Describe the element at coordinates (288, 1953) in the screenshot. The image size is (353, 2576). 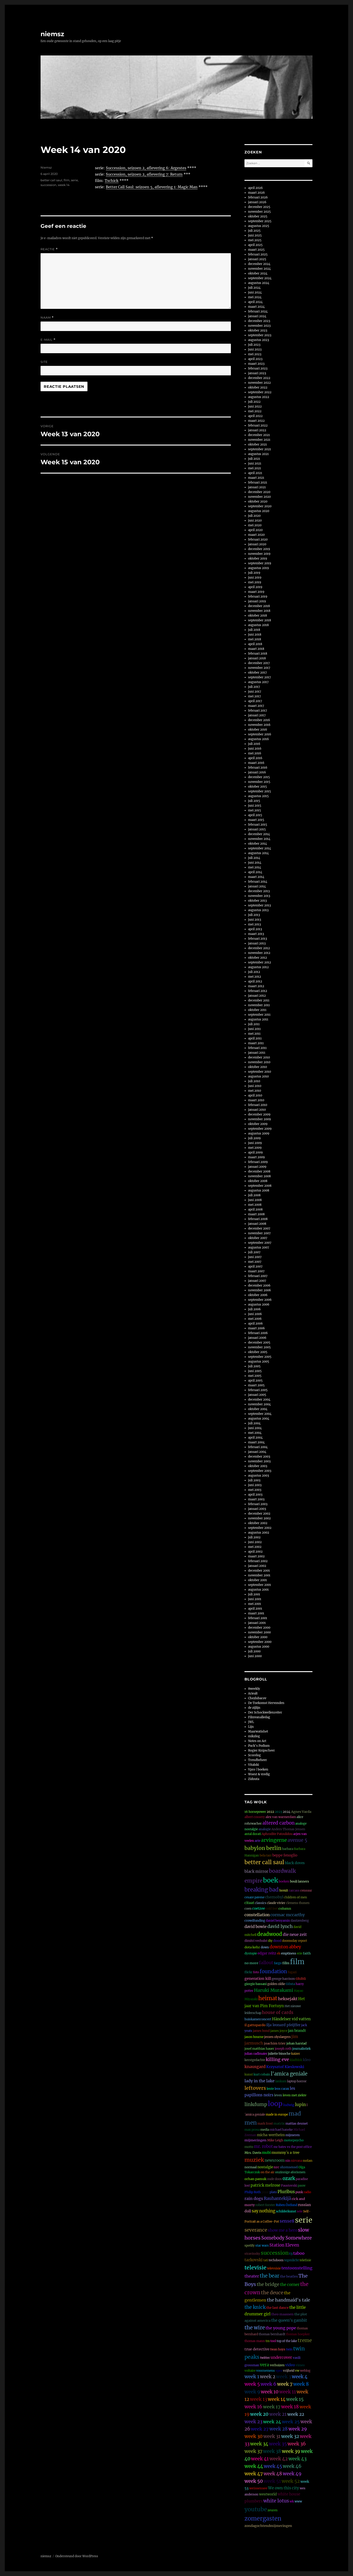
I see `emptiness [emptiness (1 item)]` at that location.